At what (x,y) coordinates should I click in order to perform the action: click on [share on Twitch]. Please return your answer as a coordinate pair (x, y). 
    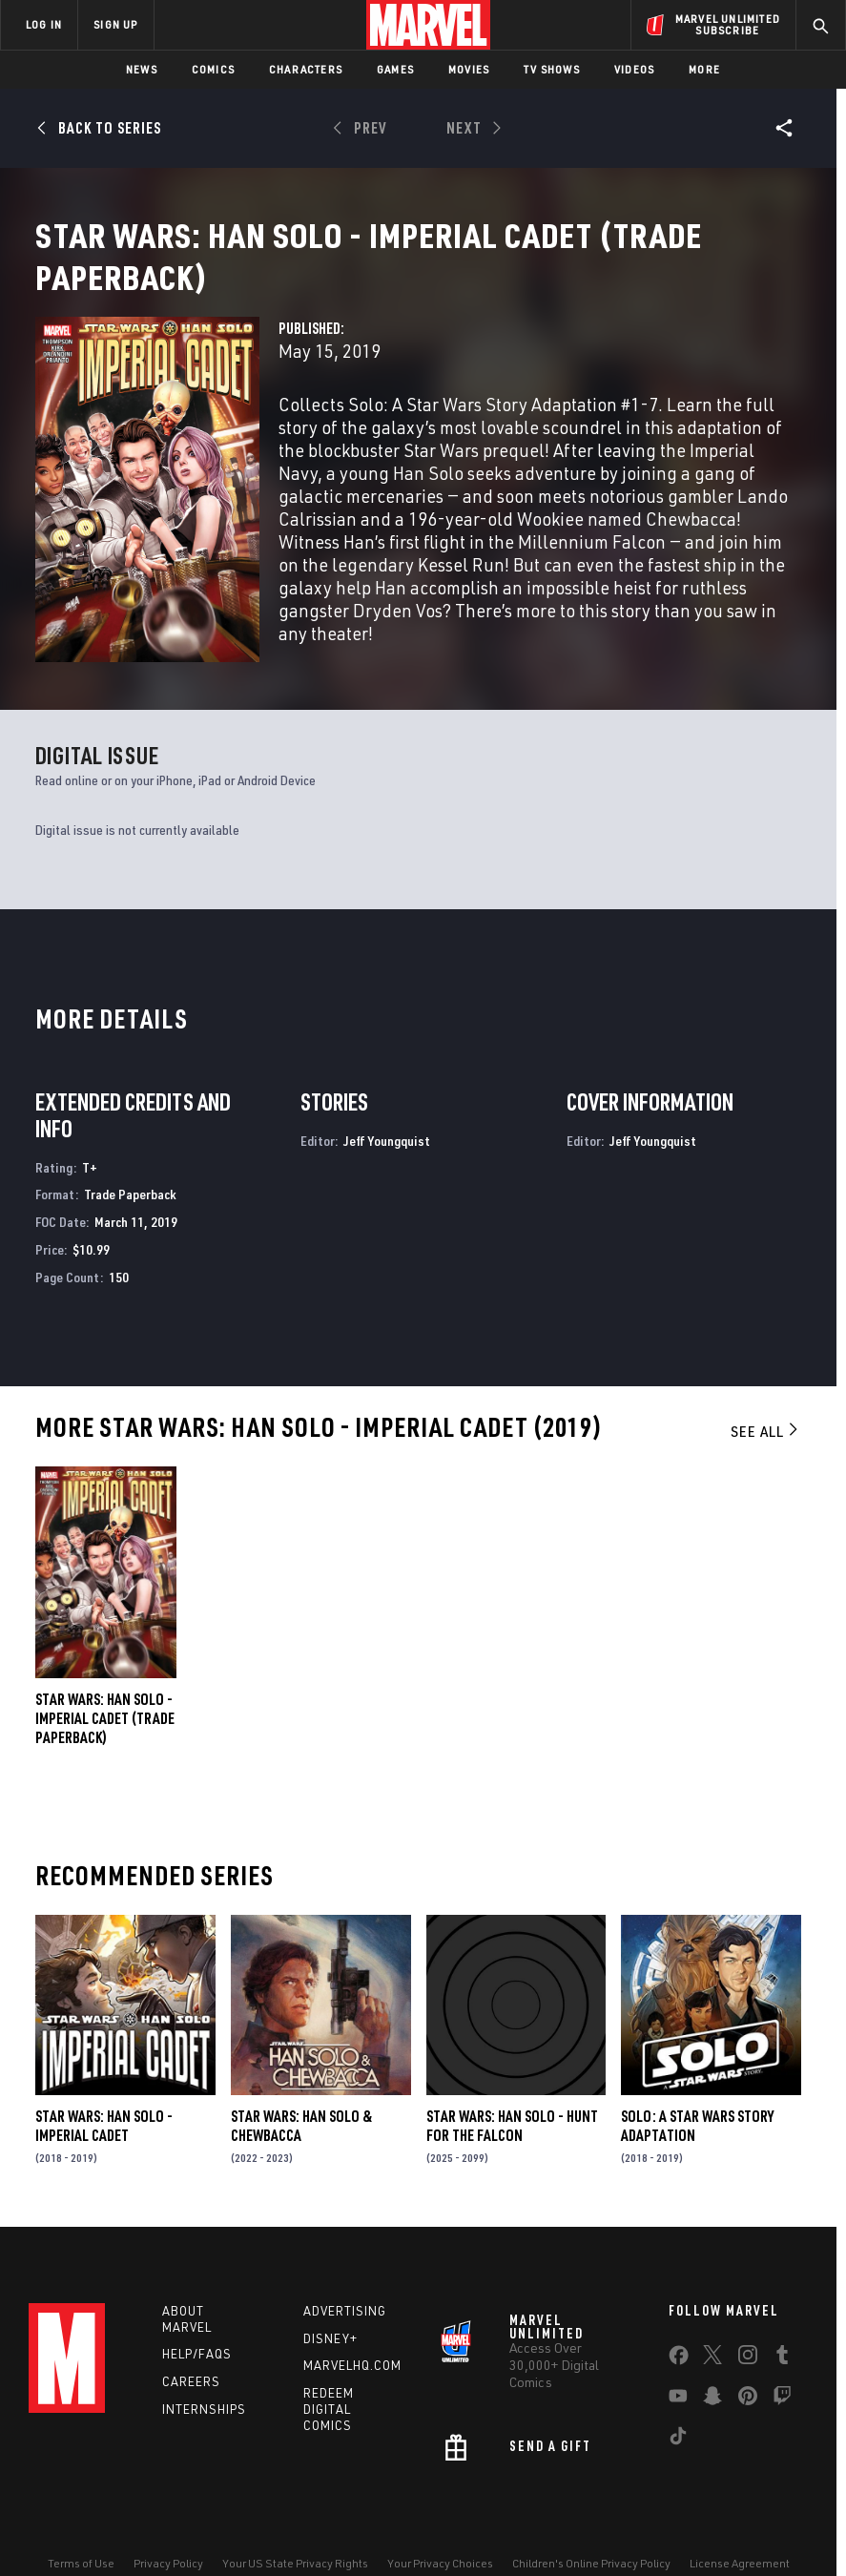
    Looking at the image, I should click on (782, 2405).